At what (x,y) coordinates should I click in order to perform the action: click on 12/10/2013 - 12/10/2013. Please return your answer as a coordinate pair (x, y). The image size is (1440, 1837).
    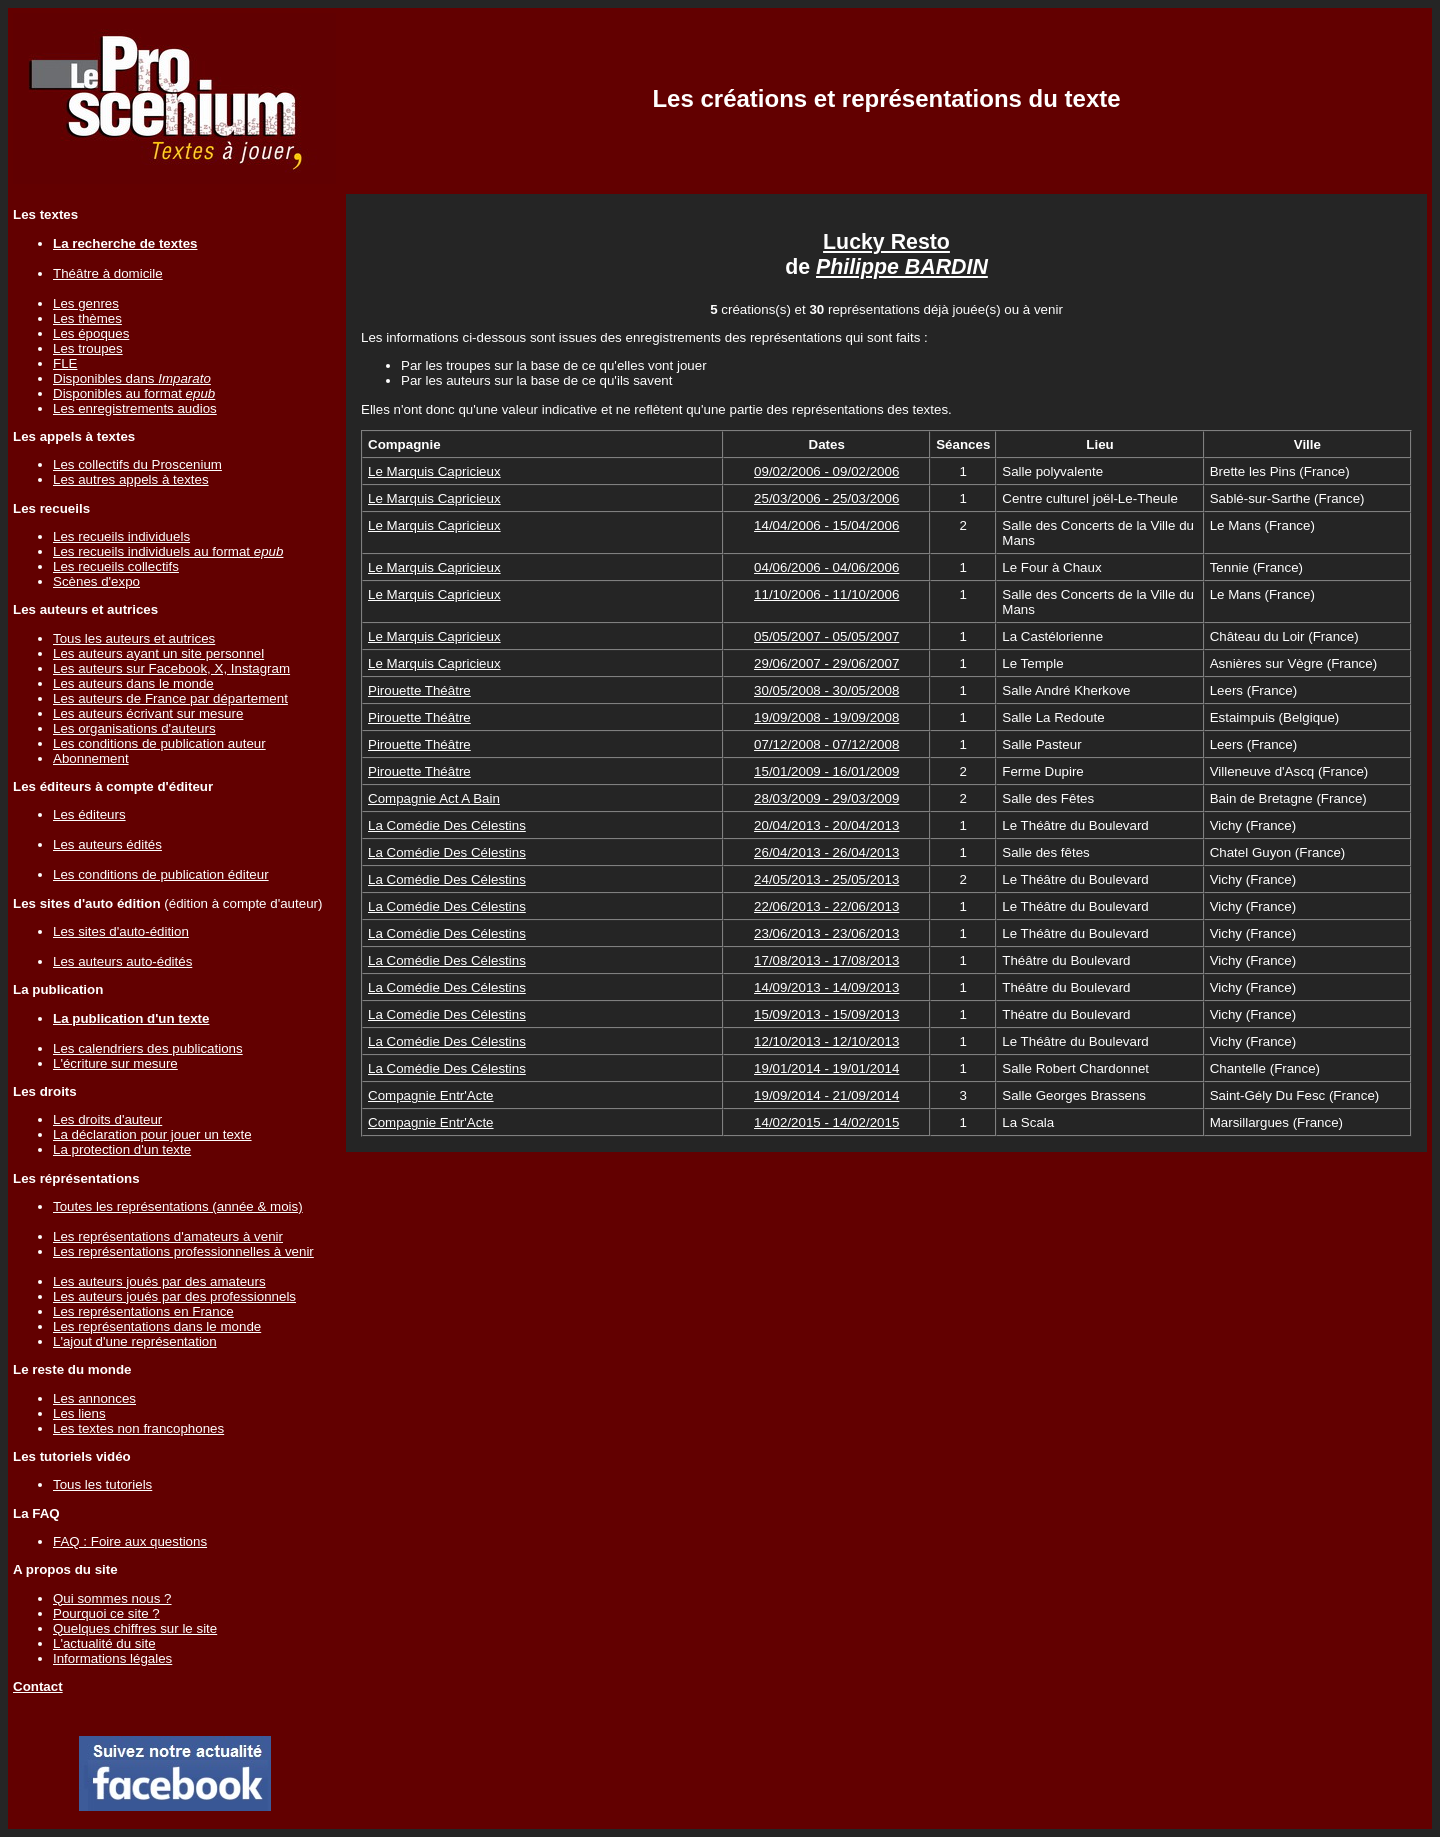
    Looking at the image, I should click on (826, 1041).